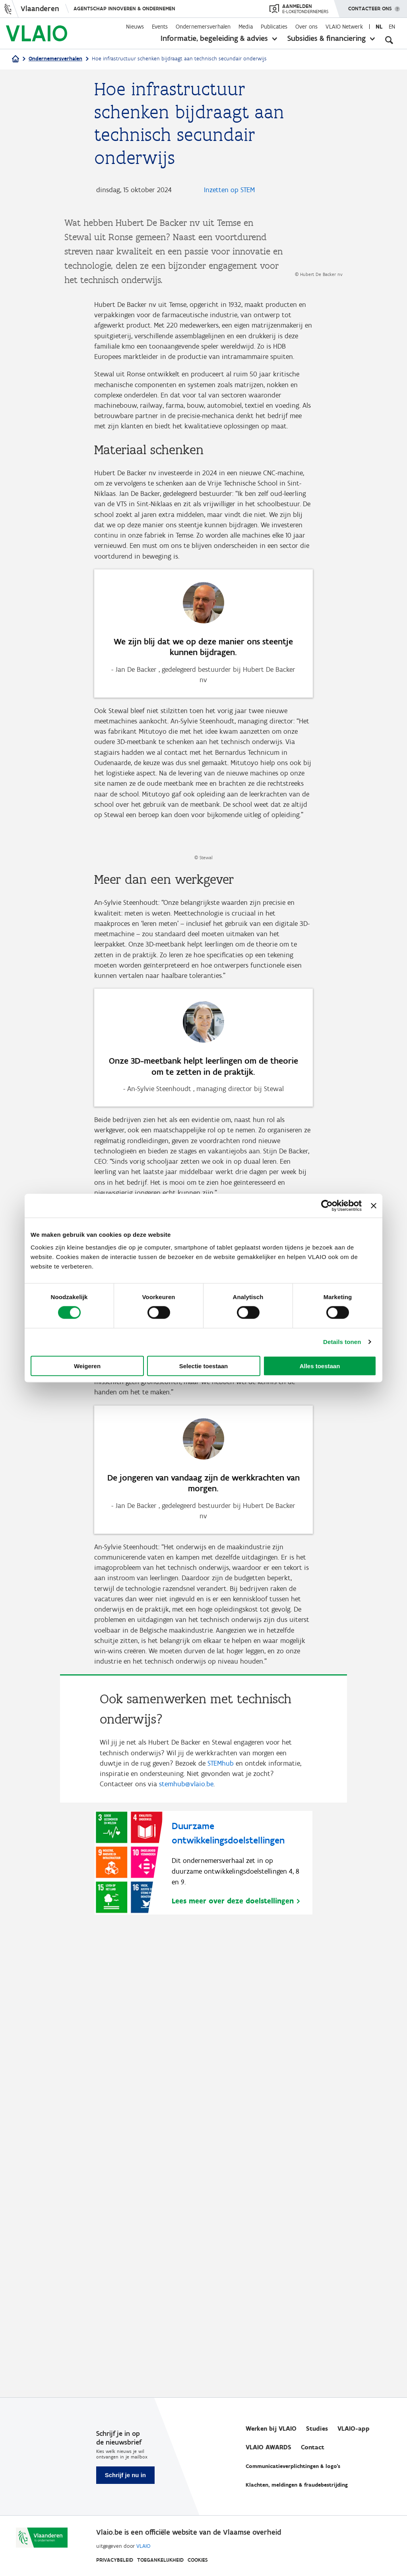 The width and height of the screenshot is (407, 2576). I want to click on Ondernemersverhalen, so click(203, 26).